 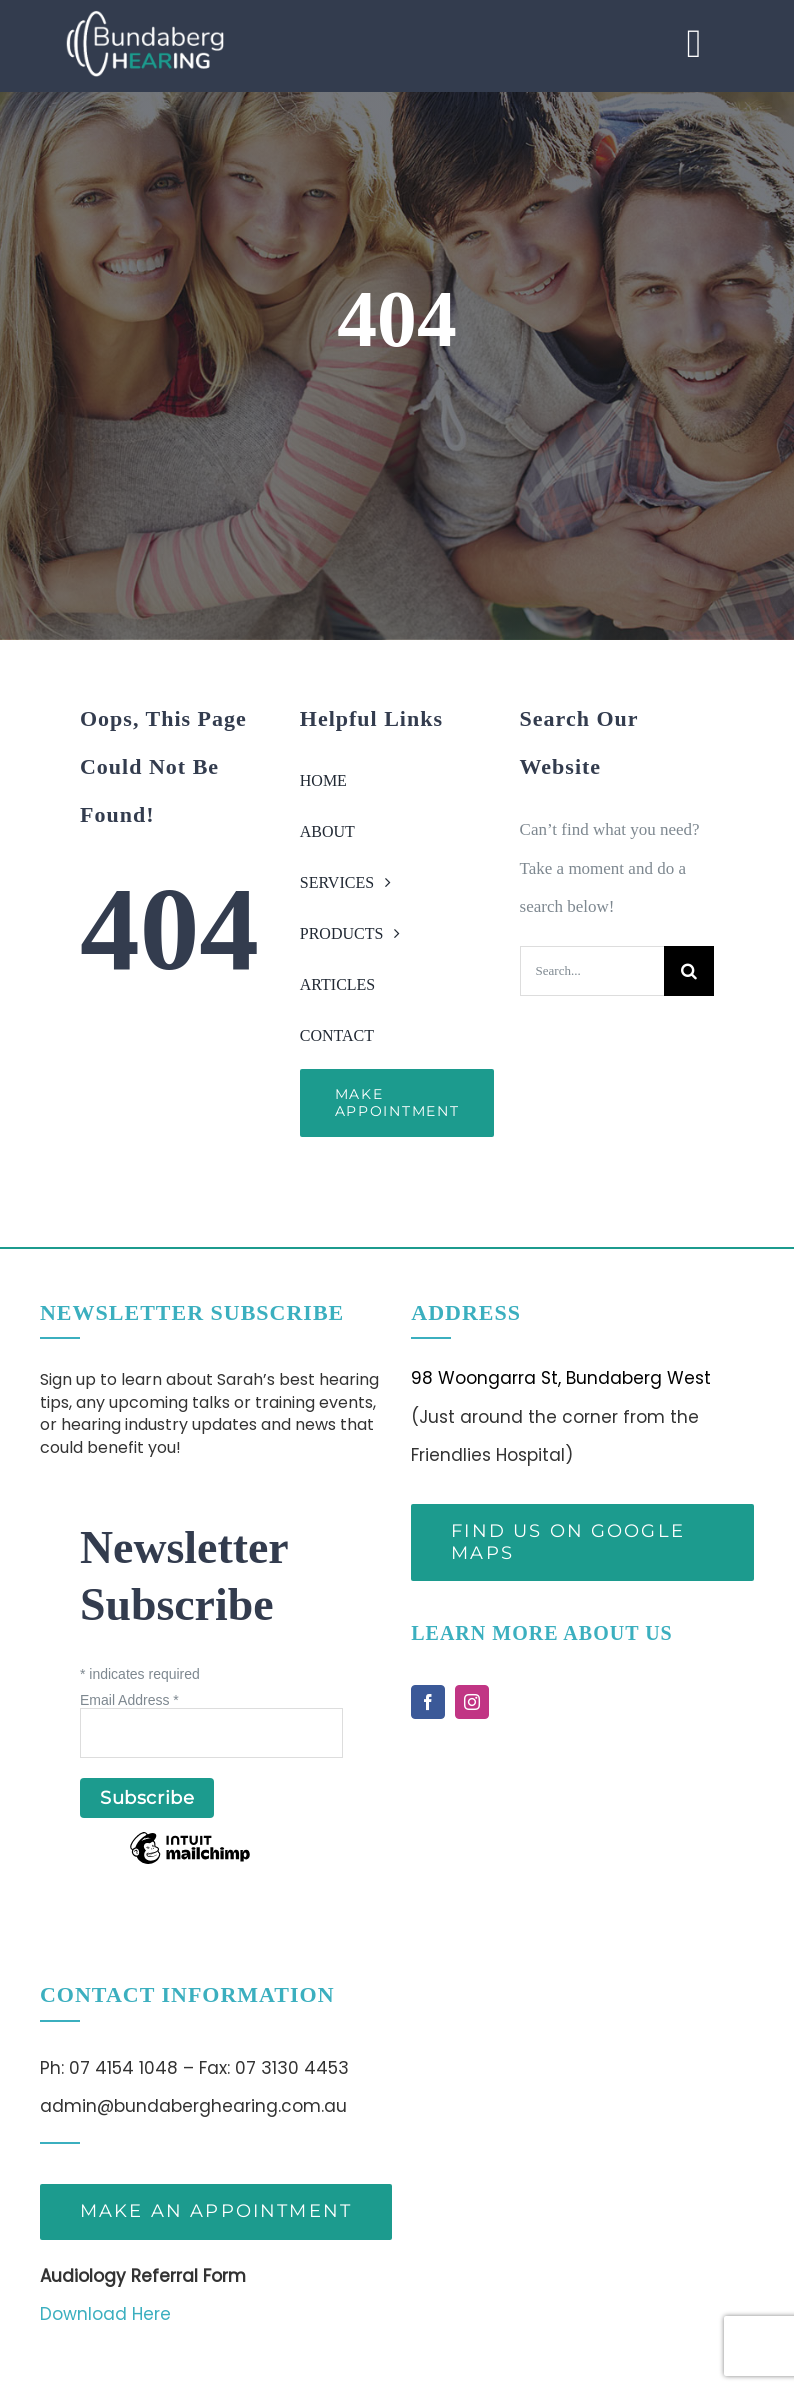 What do you see at coordinates (428, 1702) in the screenshot?
I see `[facebook]` at bounding box center [428, 1702].